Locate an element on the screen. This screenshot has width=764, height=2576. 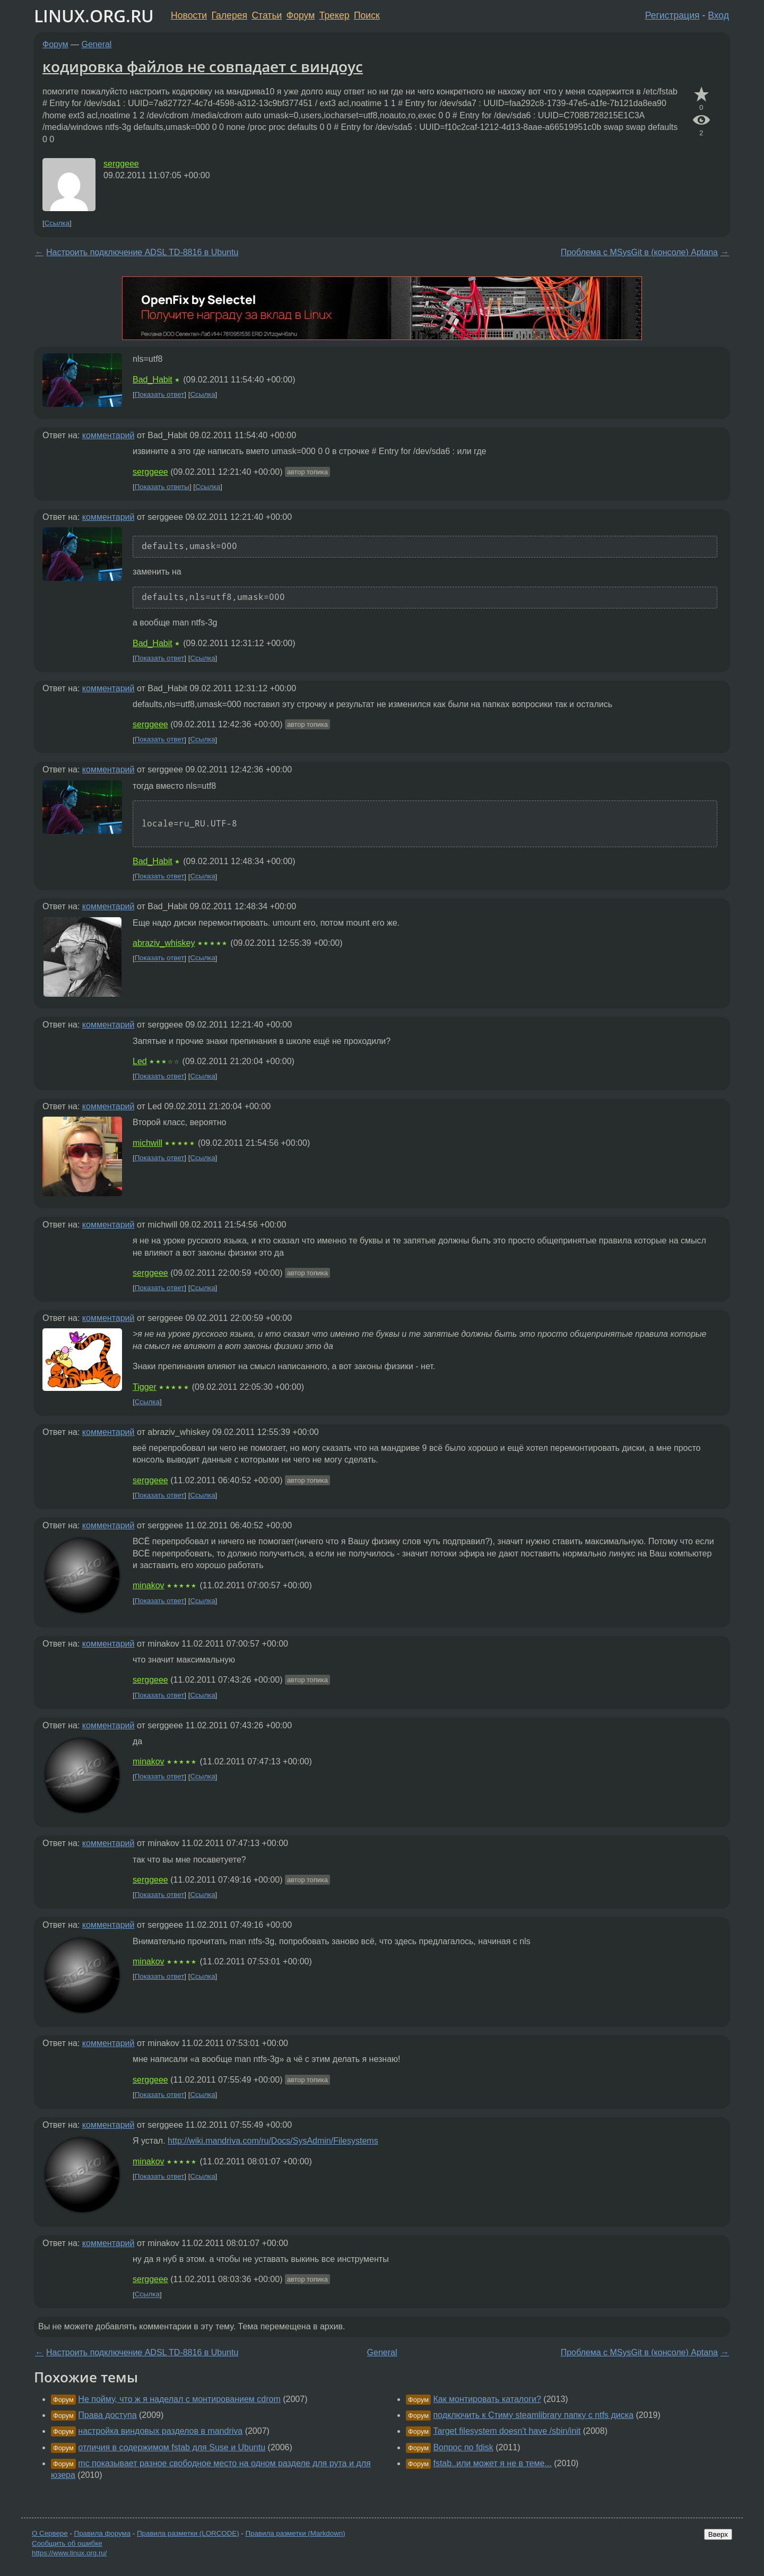
Трекер is located at coordinates (334, 15).